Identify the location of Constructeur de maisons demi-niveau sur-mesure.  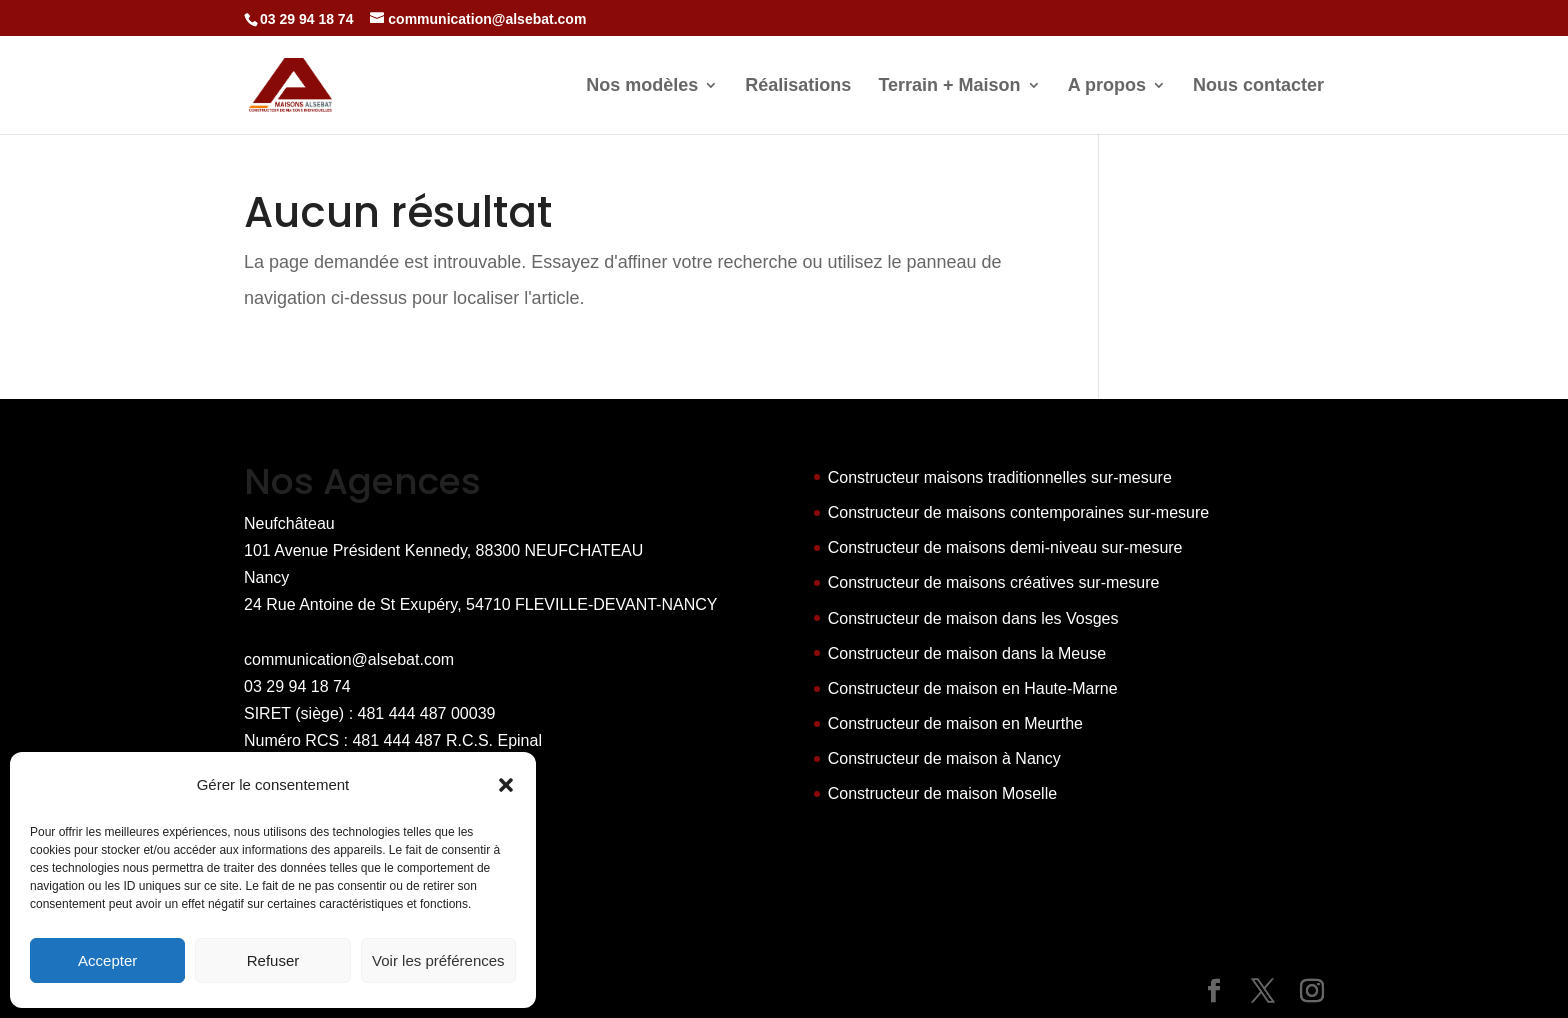
(1005, 547).